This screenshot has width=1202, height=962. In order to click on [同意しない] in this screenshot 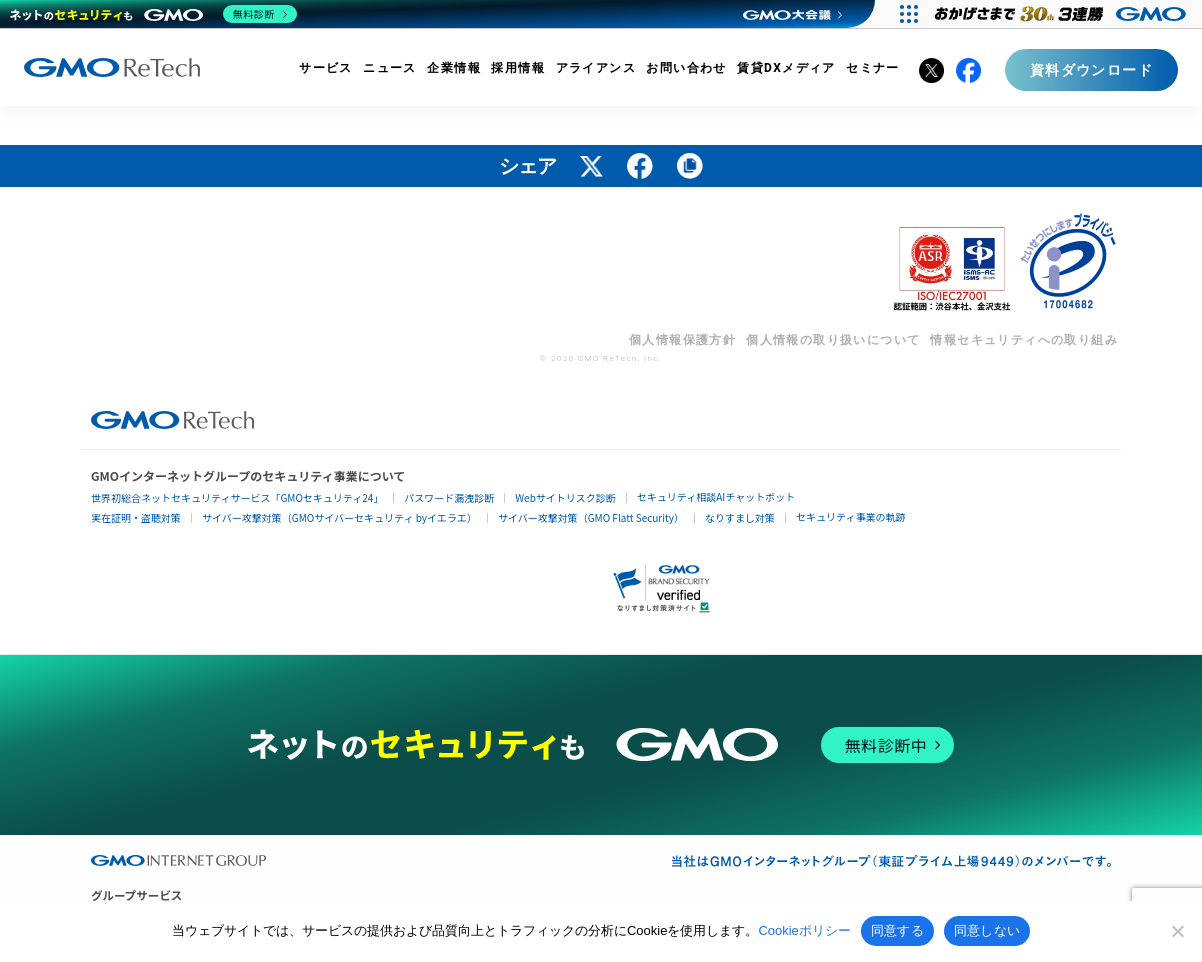, I will do `click(1177, 931)`.